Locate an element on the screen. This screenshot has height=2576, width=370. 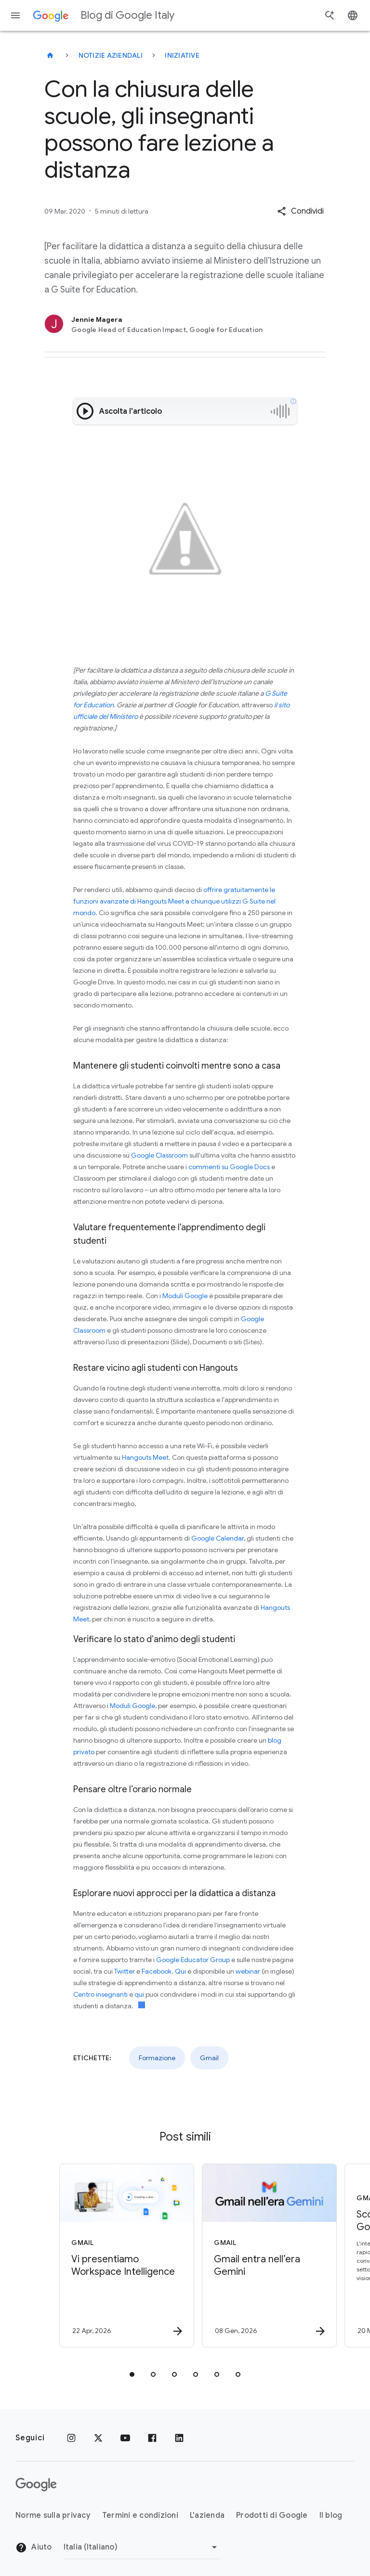
offrire gratuitamente le funzioni avanzate di Hangouts Meet a chiunque utilizzi G Suite nel mondo is located at coordinates (174, 901).